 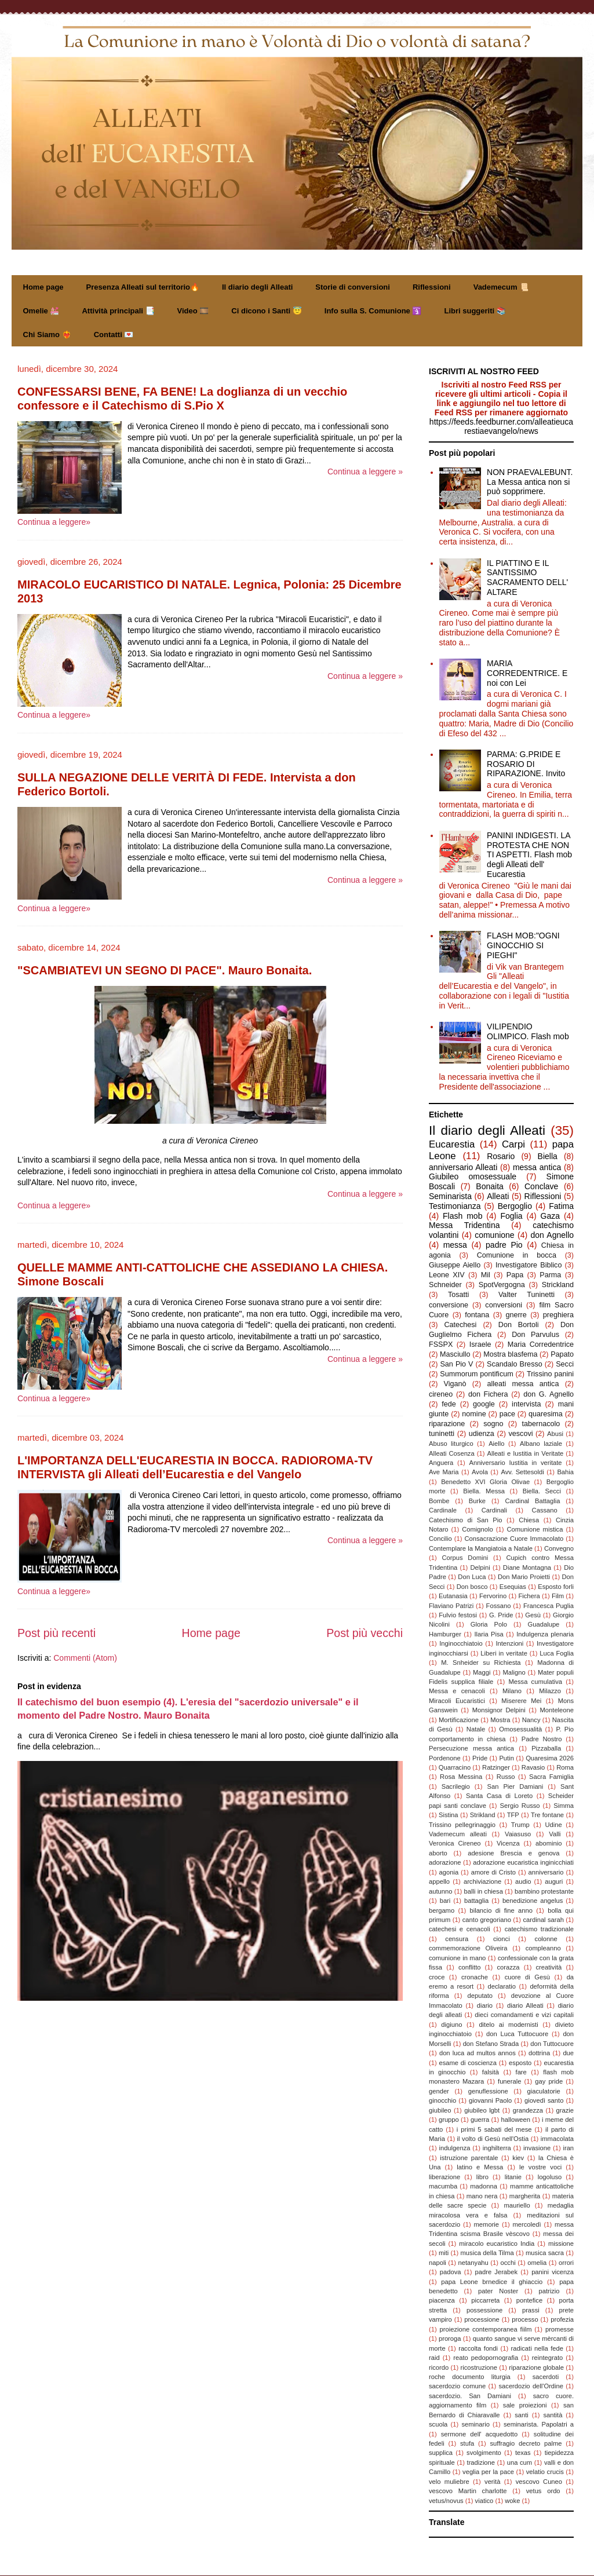 I want to click on Burke, so click(x=477, y=1500).